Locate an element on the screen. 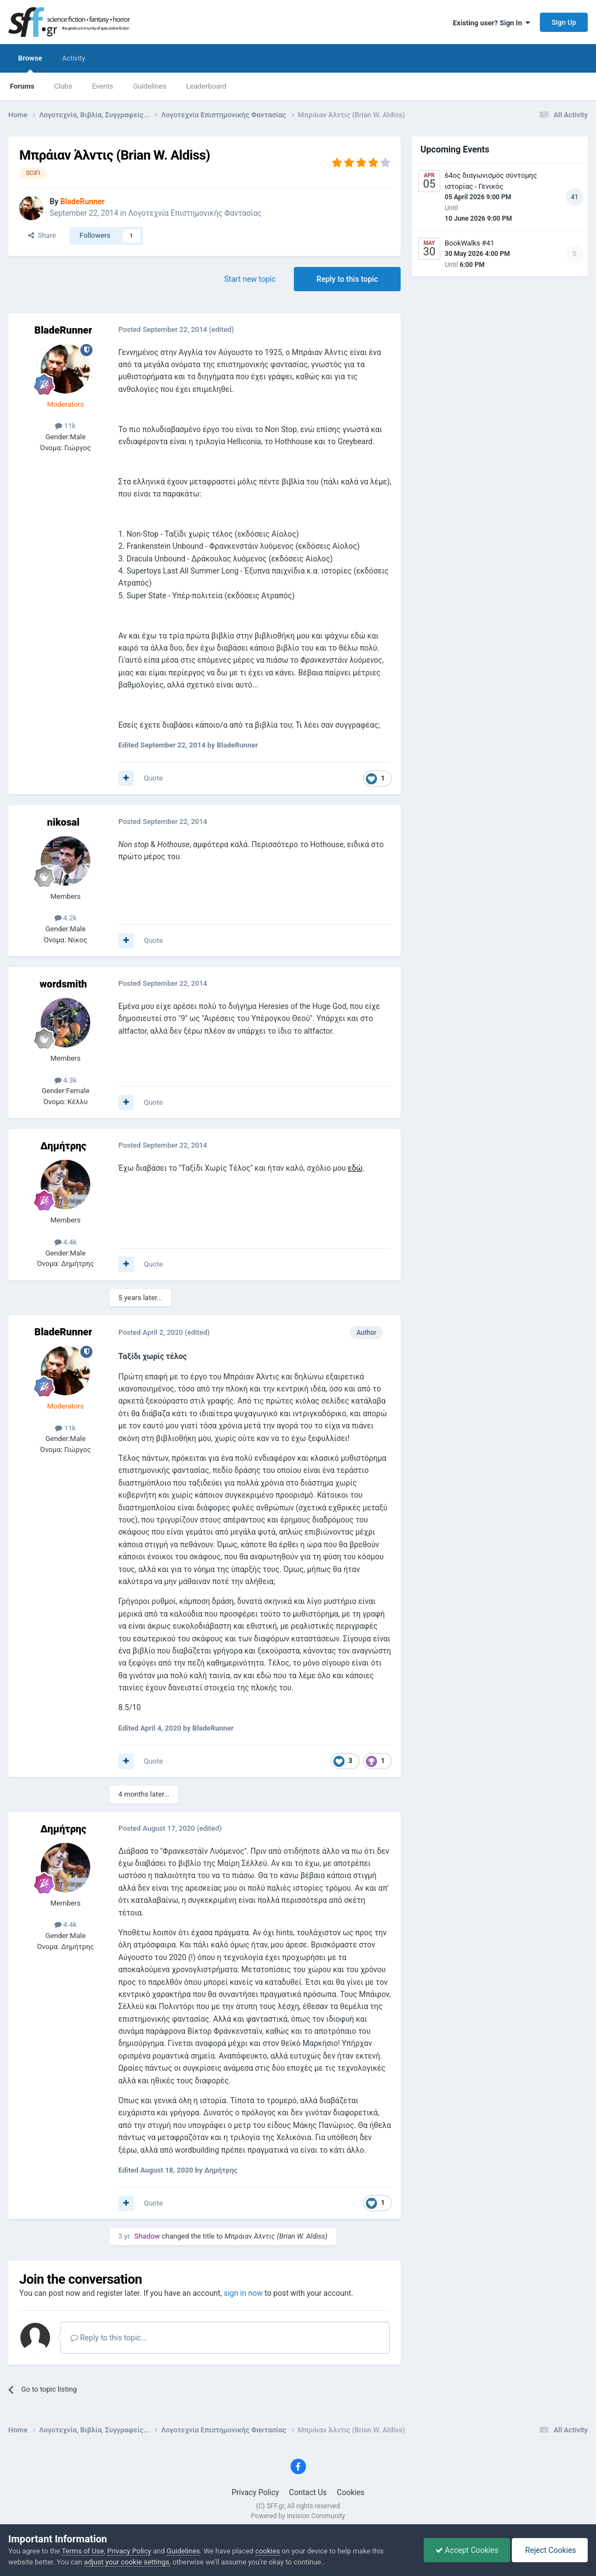 This screenshot has width=596, height=2576. adjust your cookie settings is located at coordinates (126, 2562).